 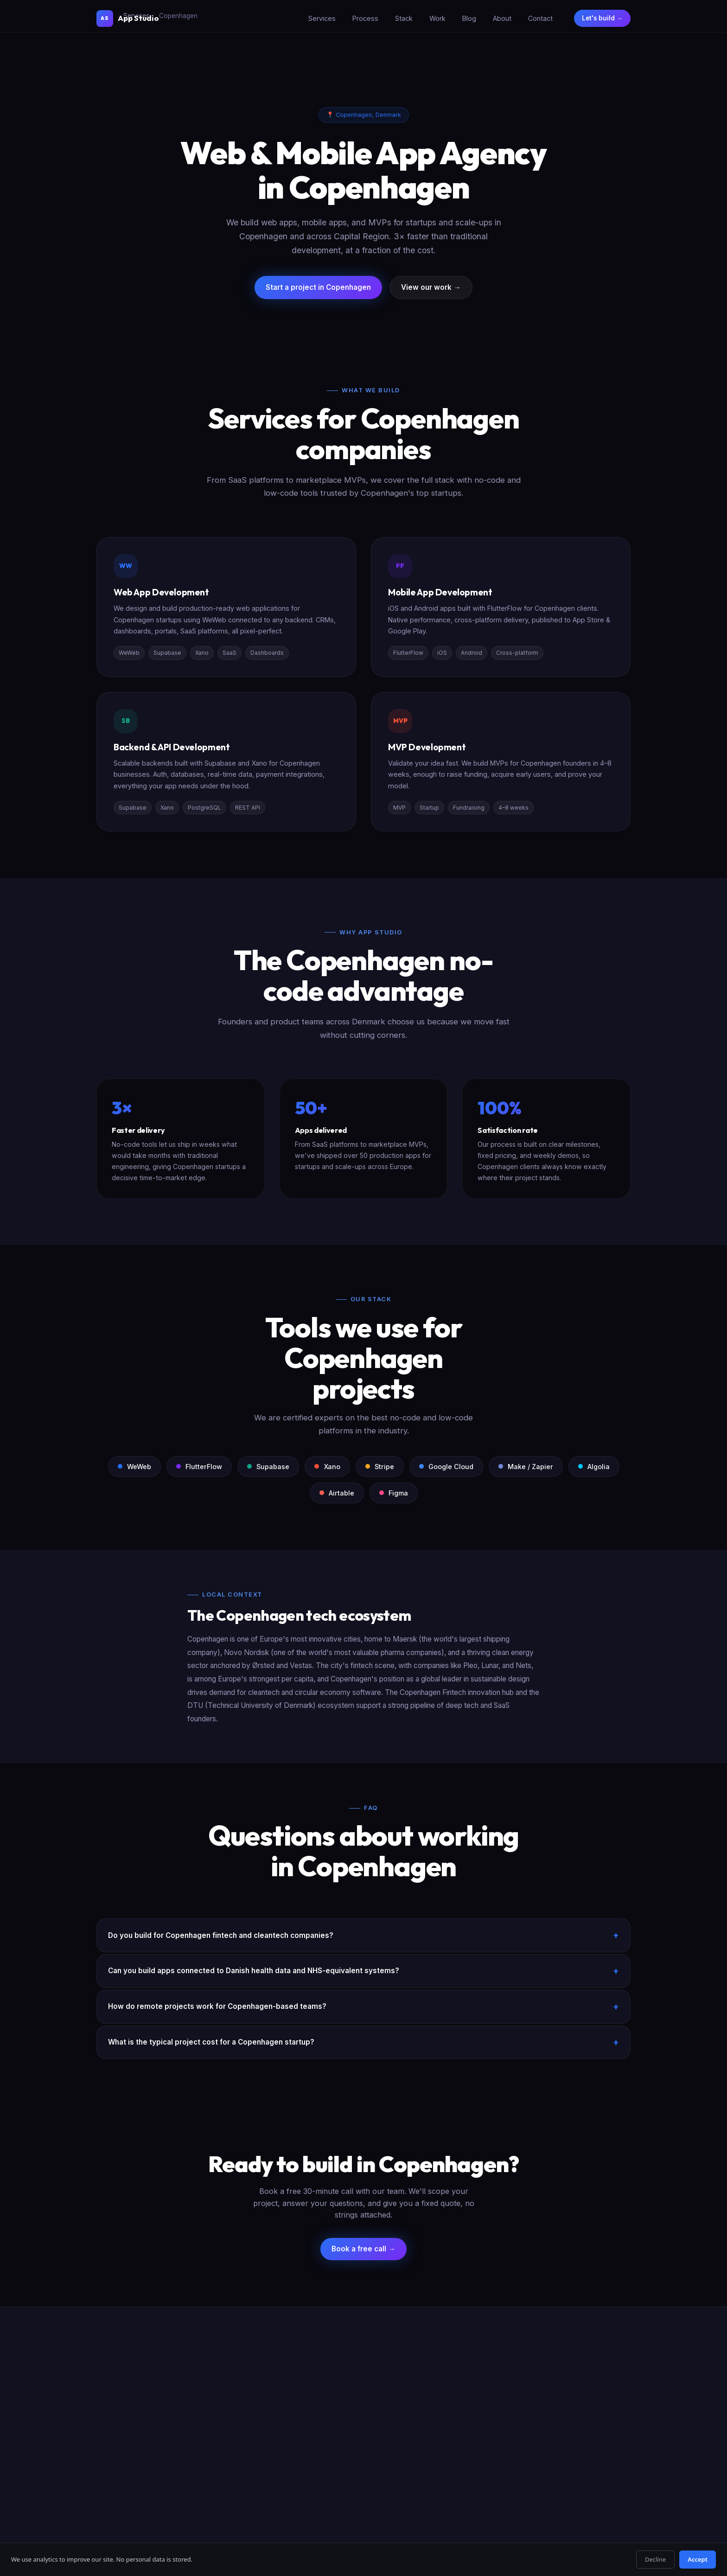 I want to click on FAQ, so click(x=557, y=2461).